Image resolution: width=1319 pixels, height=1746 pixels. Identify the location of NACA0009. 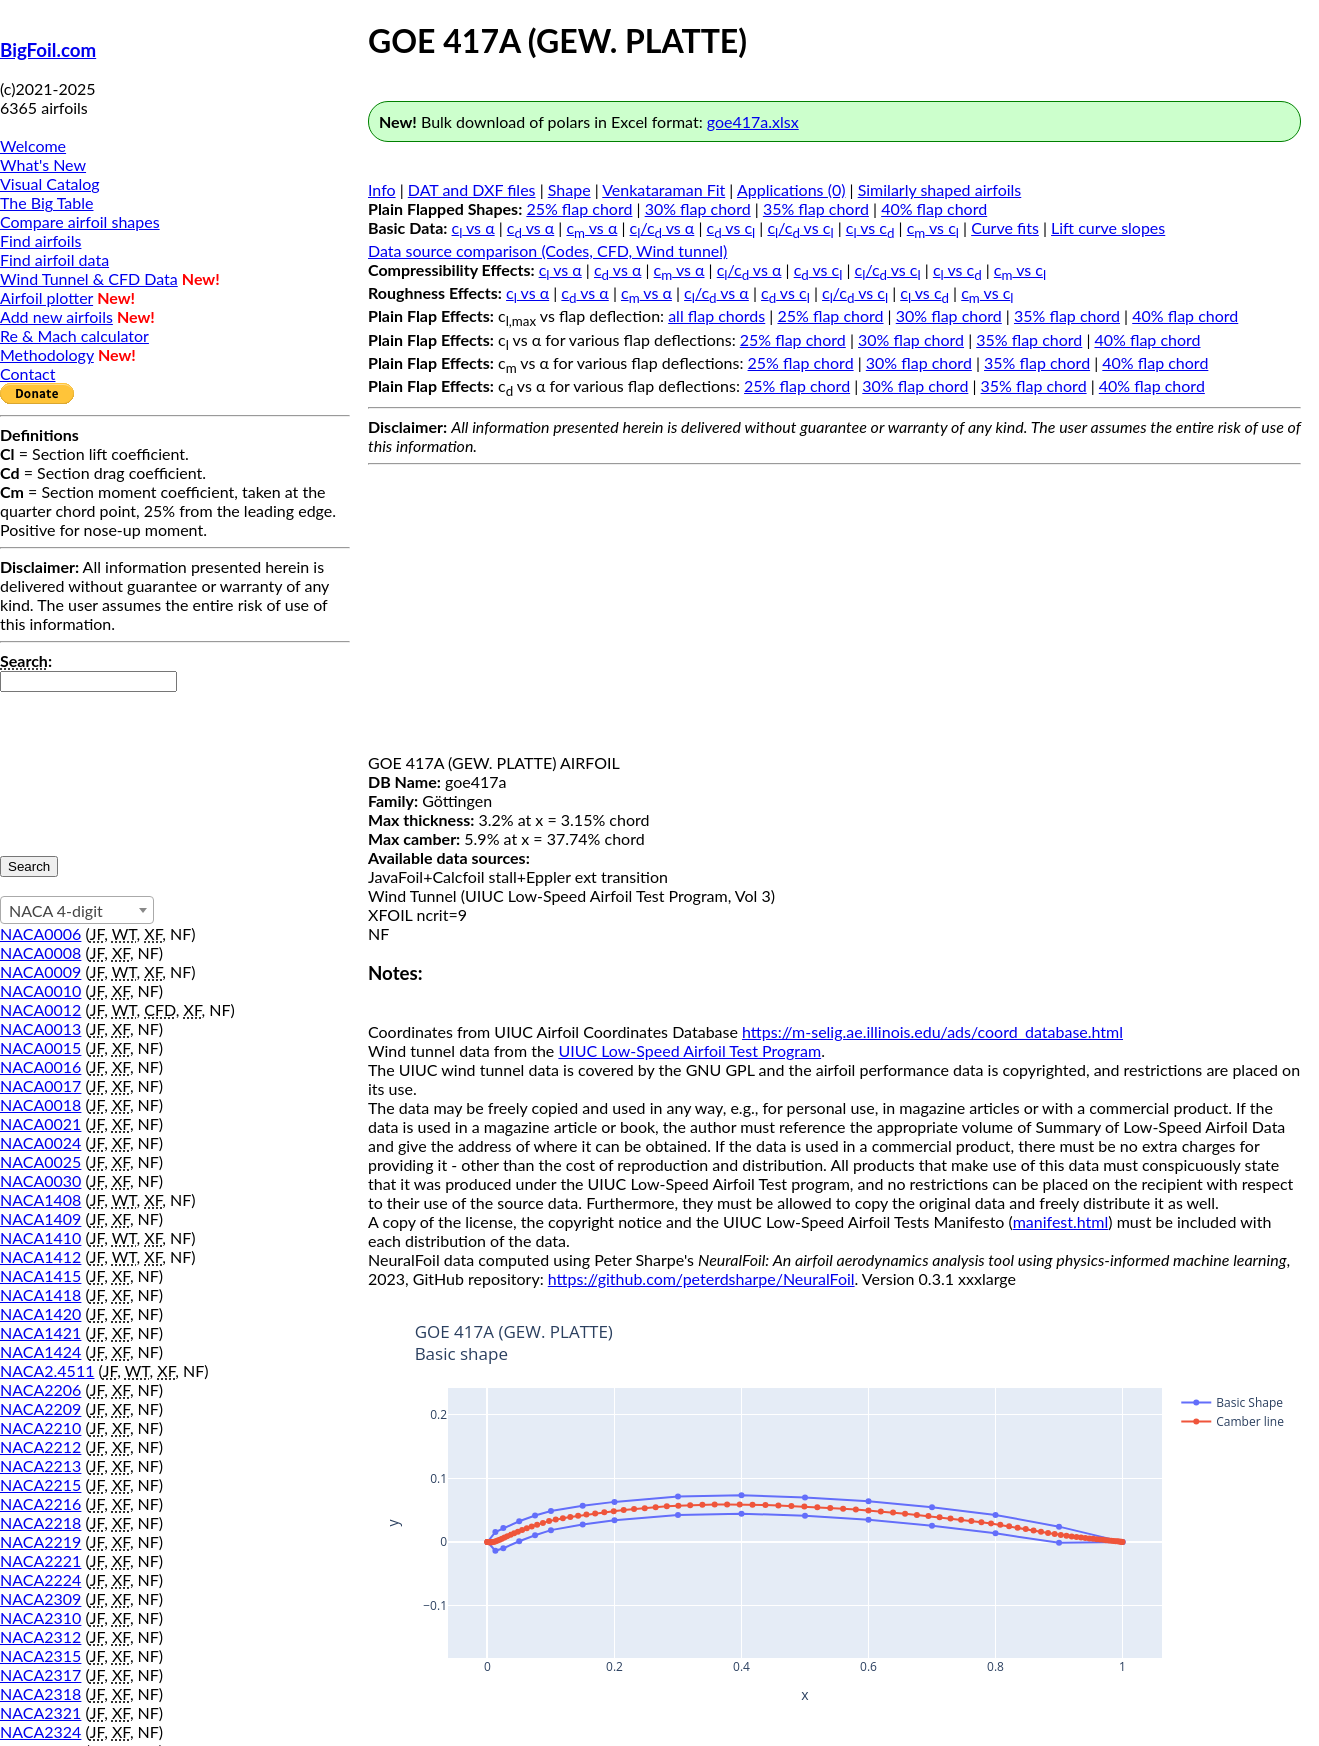
(40, 971).